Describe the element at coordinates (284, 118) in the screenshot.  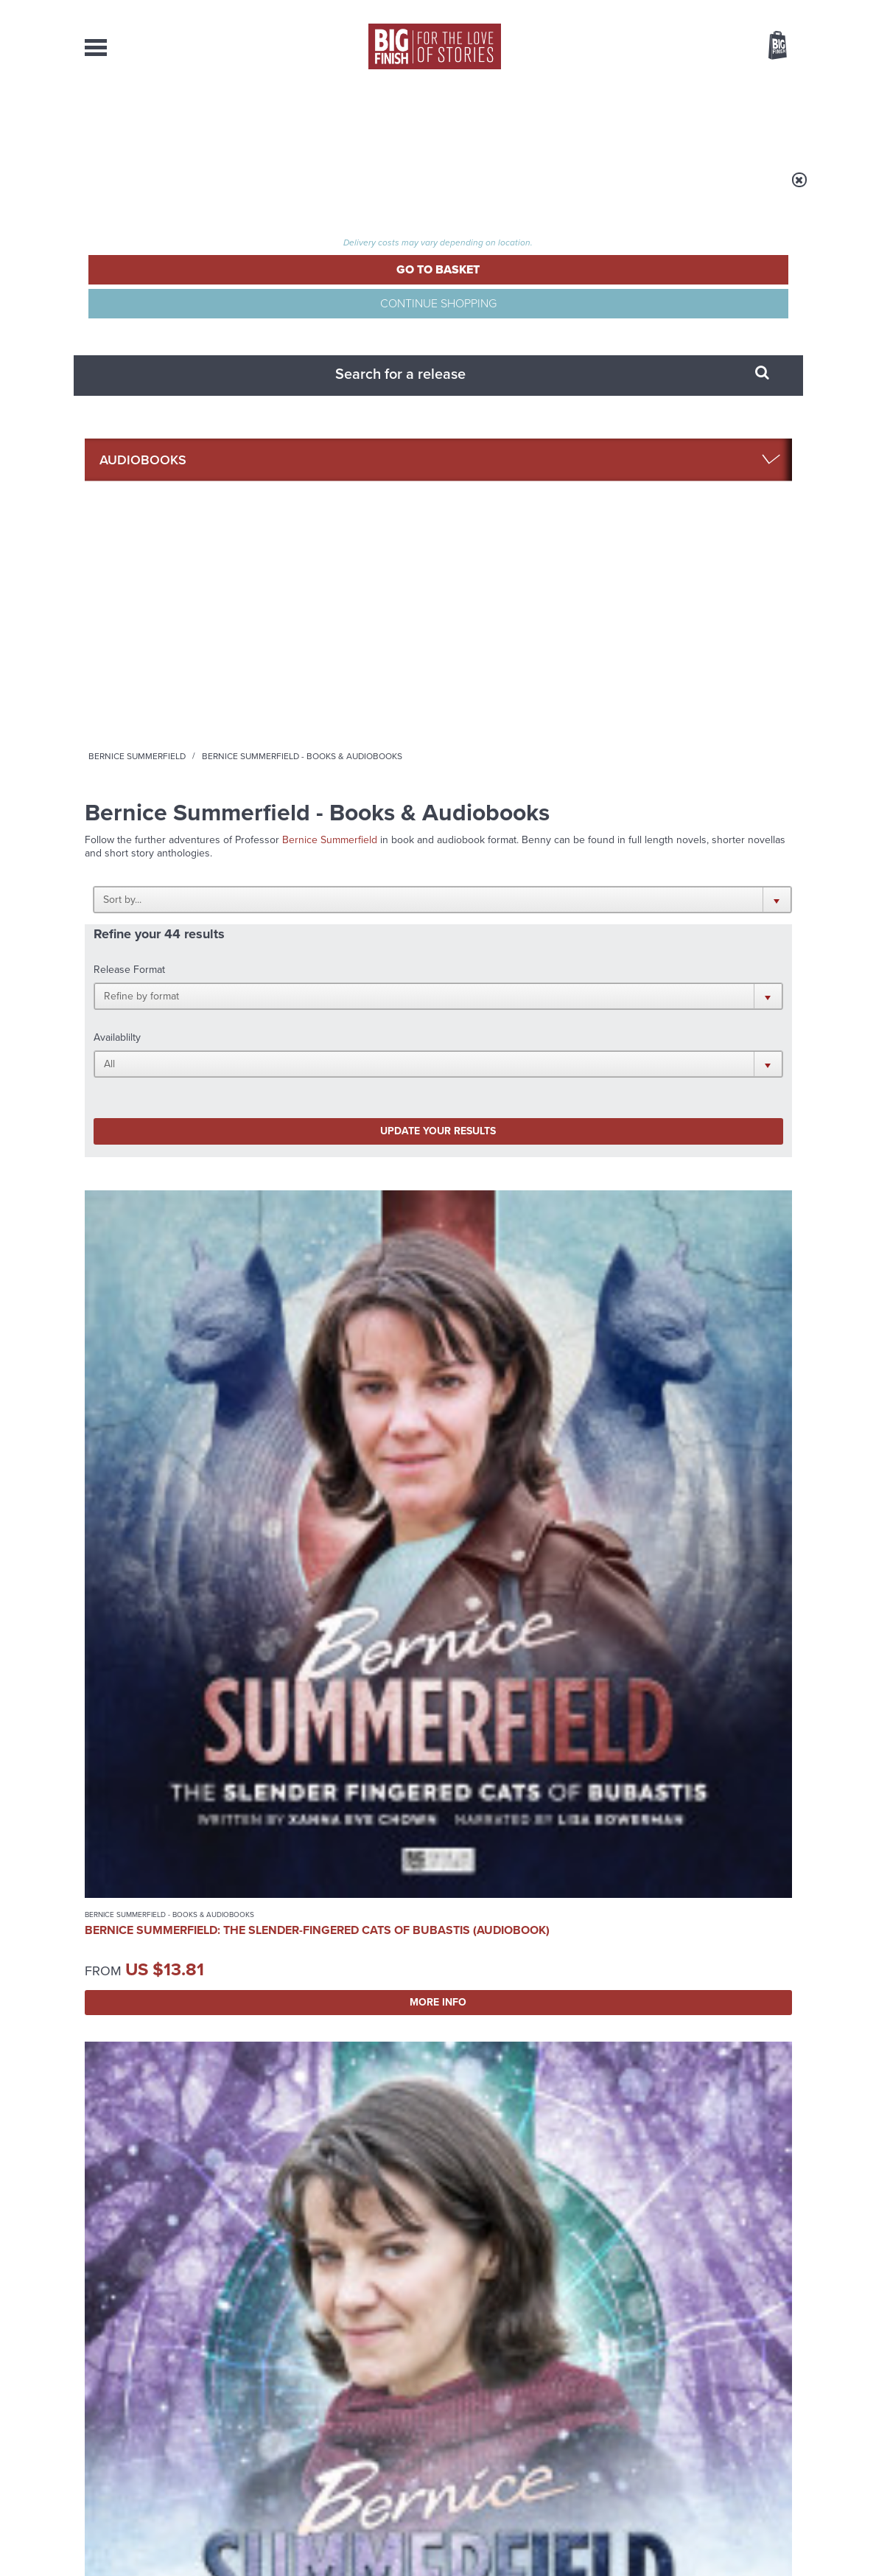
I see `Collections` at that location.